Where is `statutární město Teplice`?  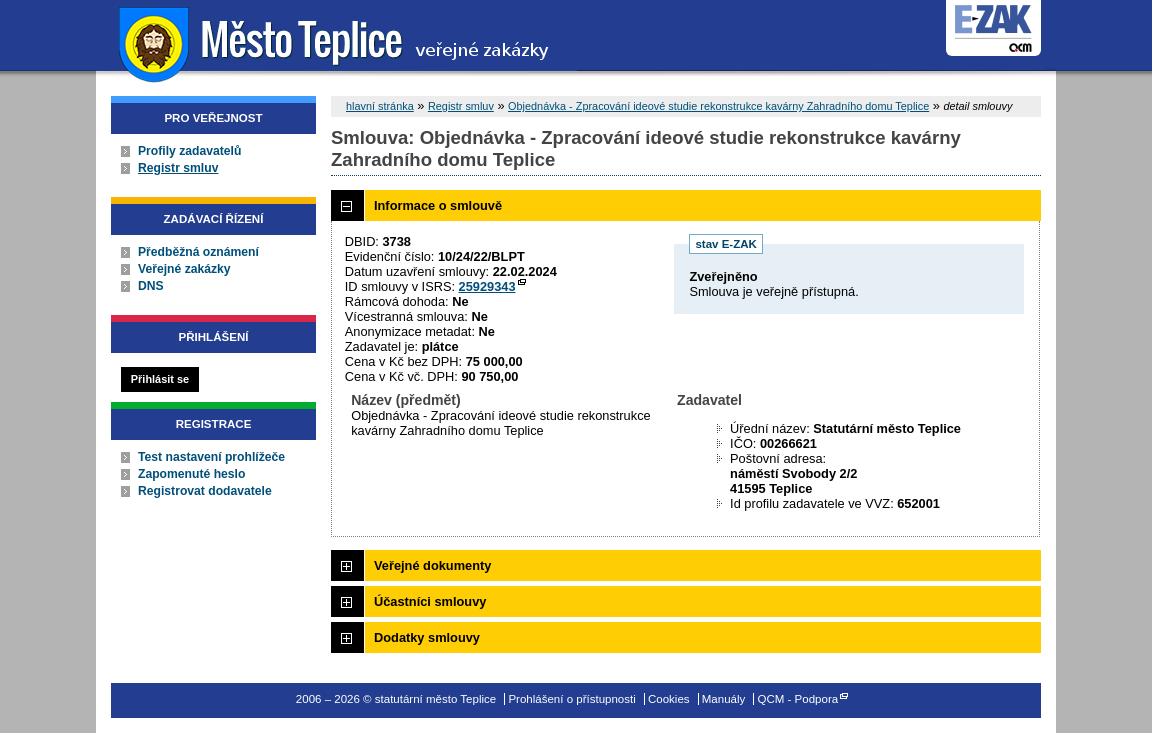 statutární město Teplice is located at coordinates (336, 42).